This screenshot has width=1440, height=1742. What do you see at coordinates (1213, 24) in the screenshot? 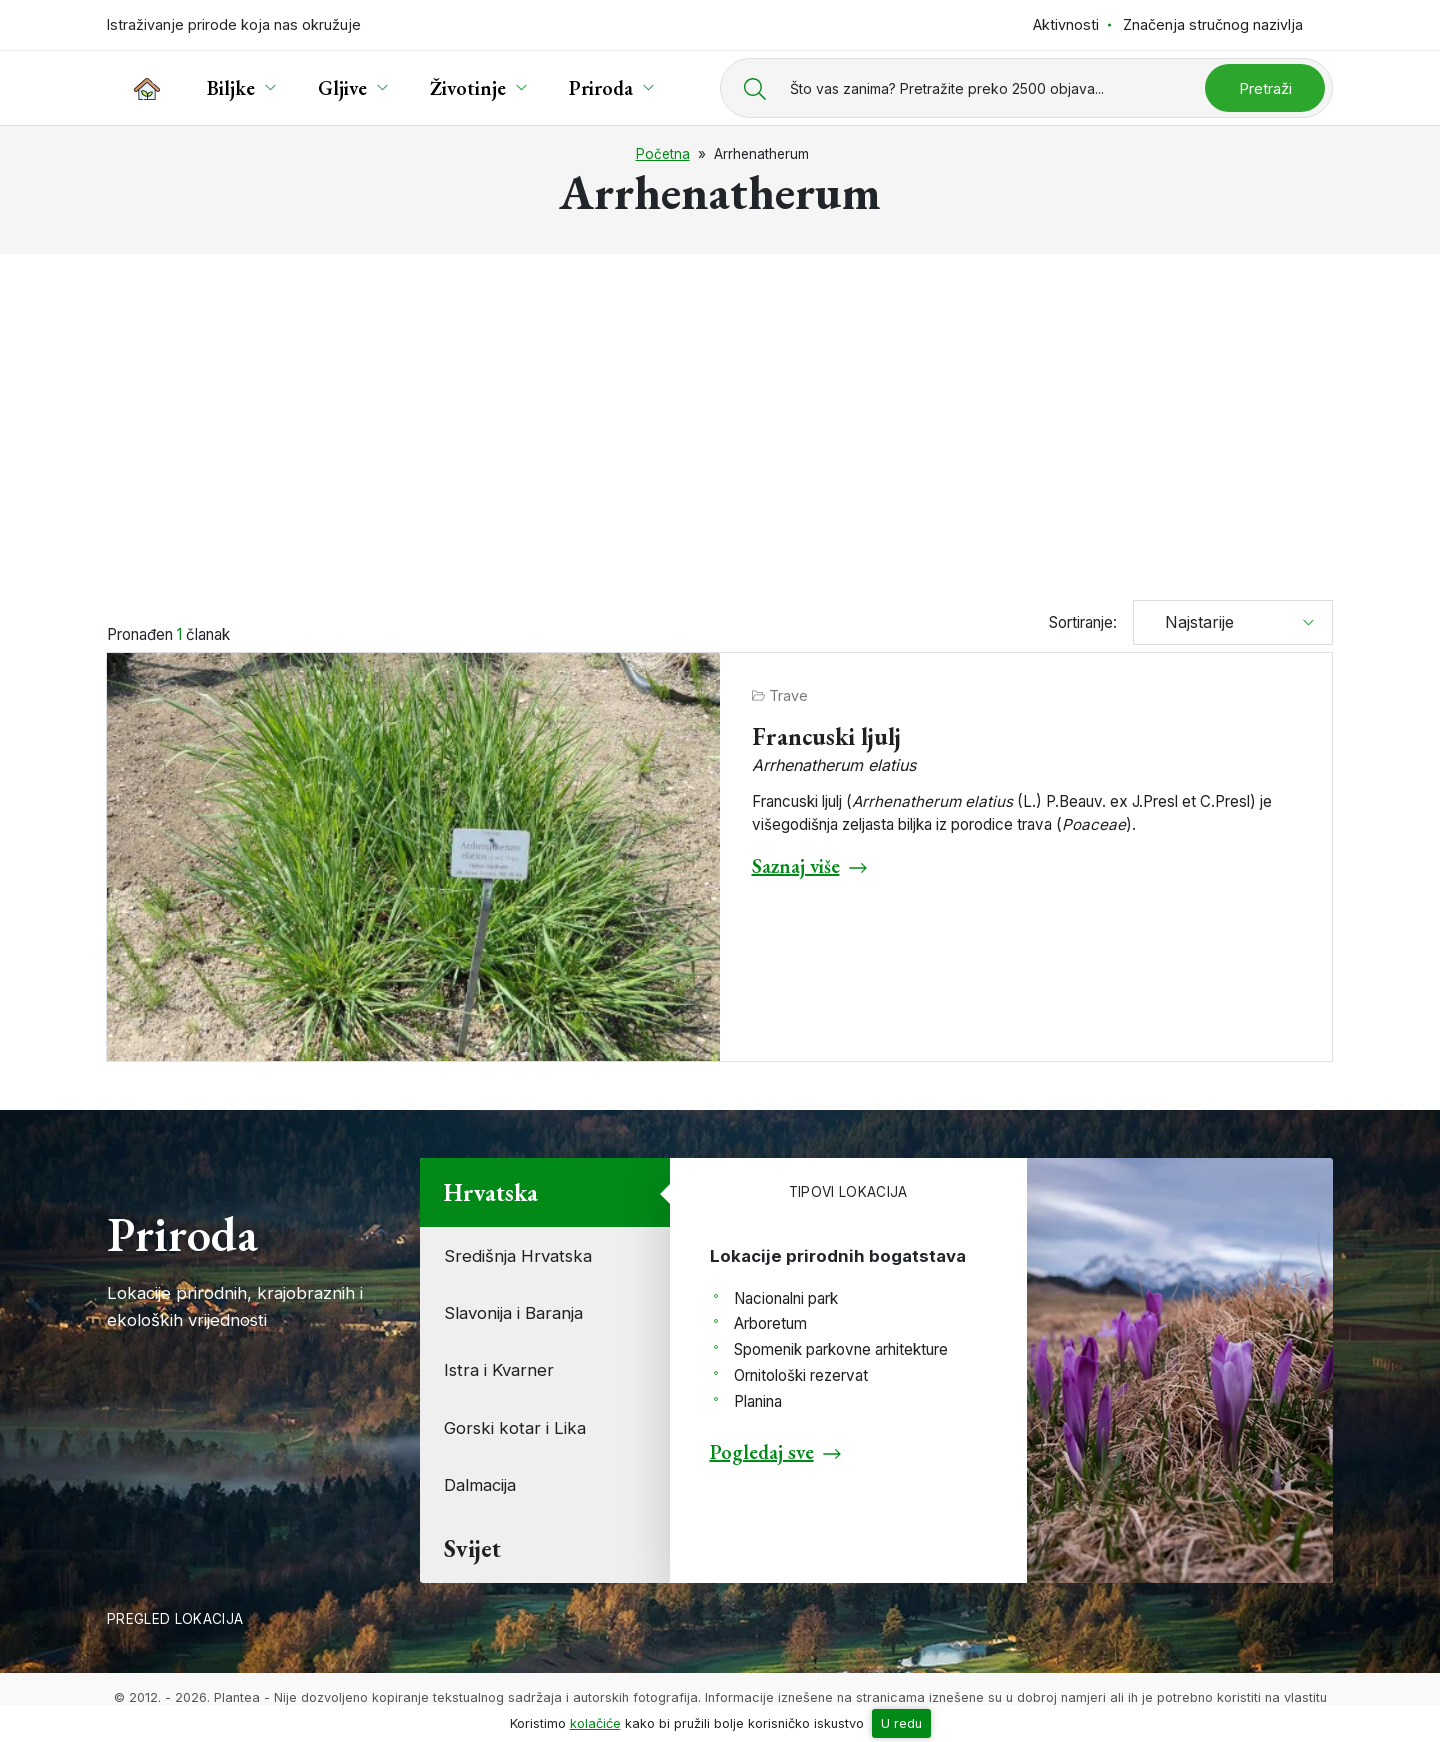
I see `Značenja stručnog nazivlja` at bounding box center [1213, 24].